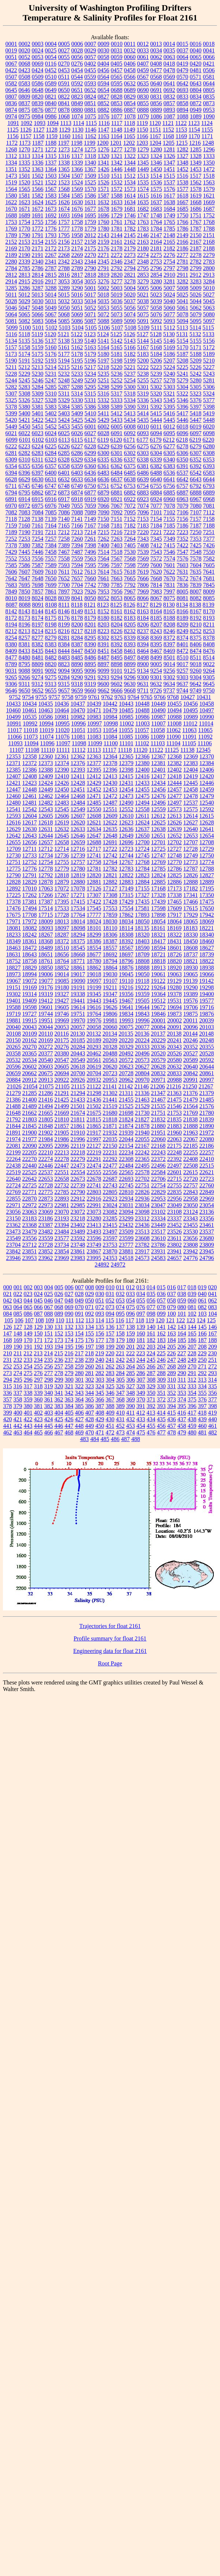 The image size is (220, 2576). What do you see at coordinates (126, 869) in the screenshot?
I see `12783` at bounding box center [126, 869].